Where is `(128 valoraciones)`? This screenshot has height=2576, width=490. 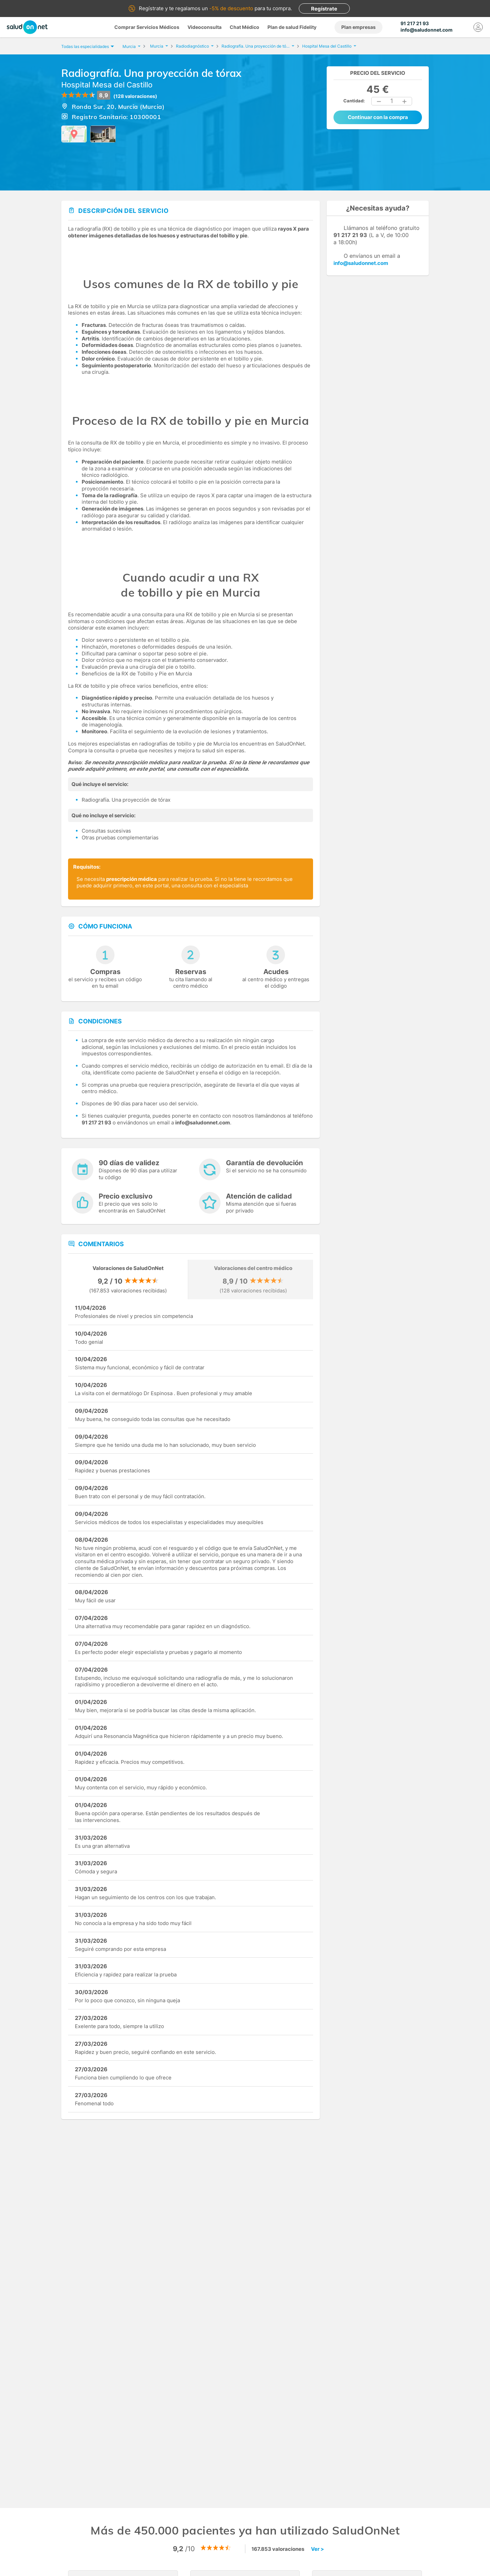
(128 valoraciones) is located at coordinates (135, 96).